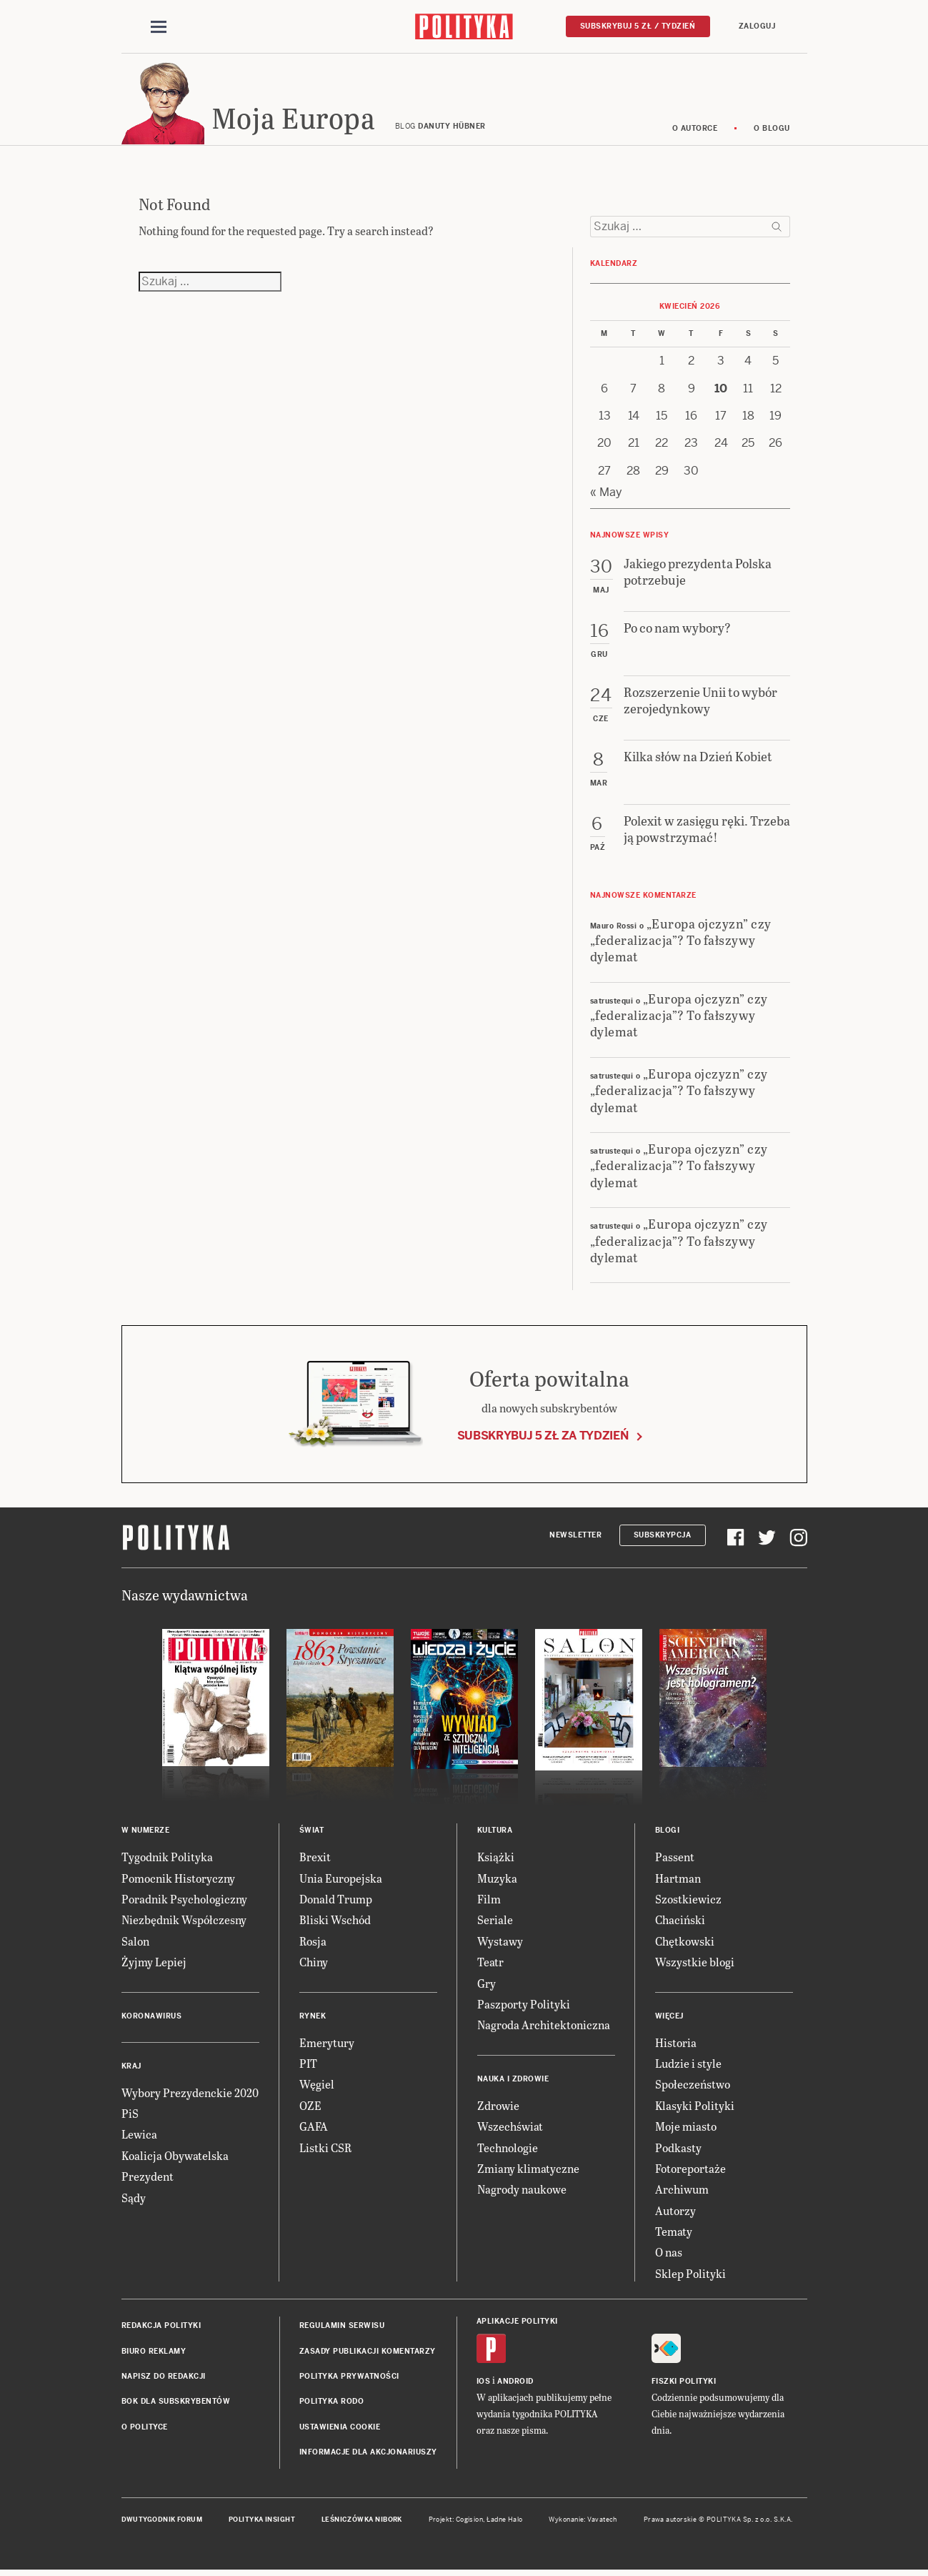  What do you see at coordinates (575, 1537) in the screenshot?
I see `Newsletter` at bounding box center [575, 1537].